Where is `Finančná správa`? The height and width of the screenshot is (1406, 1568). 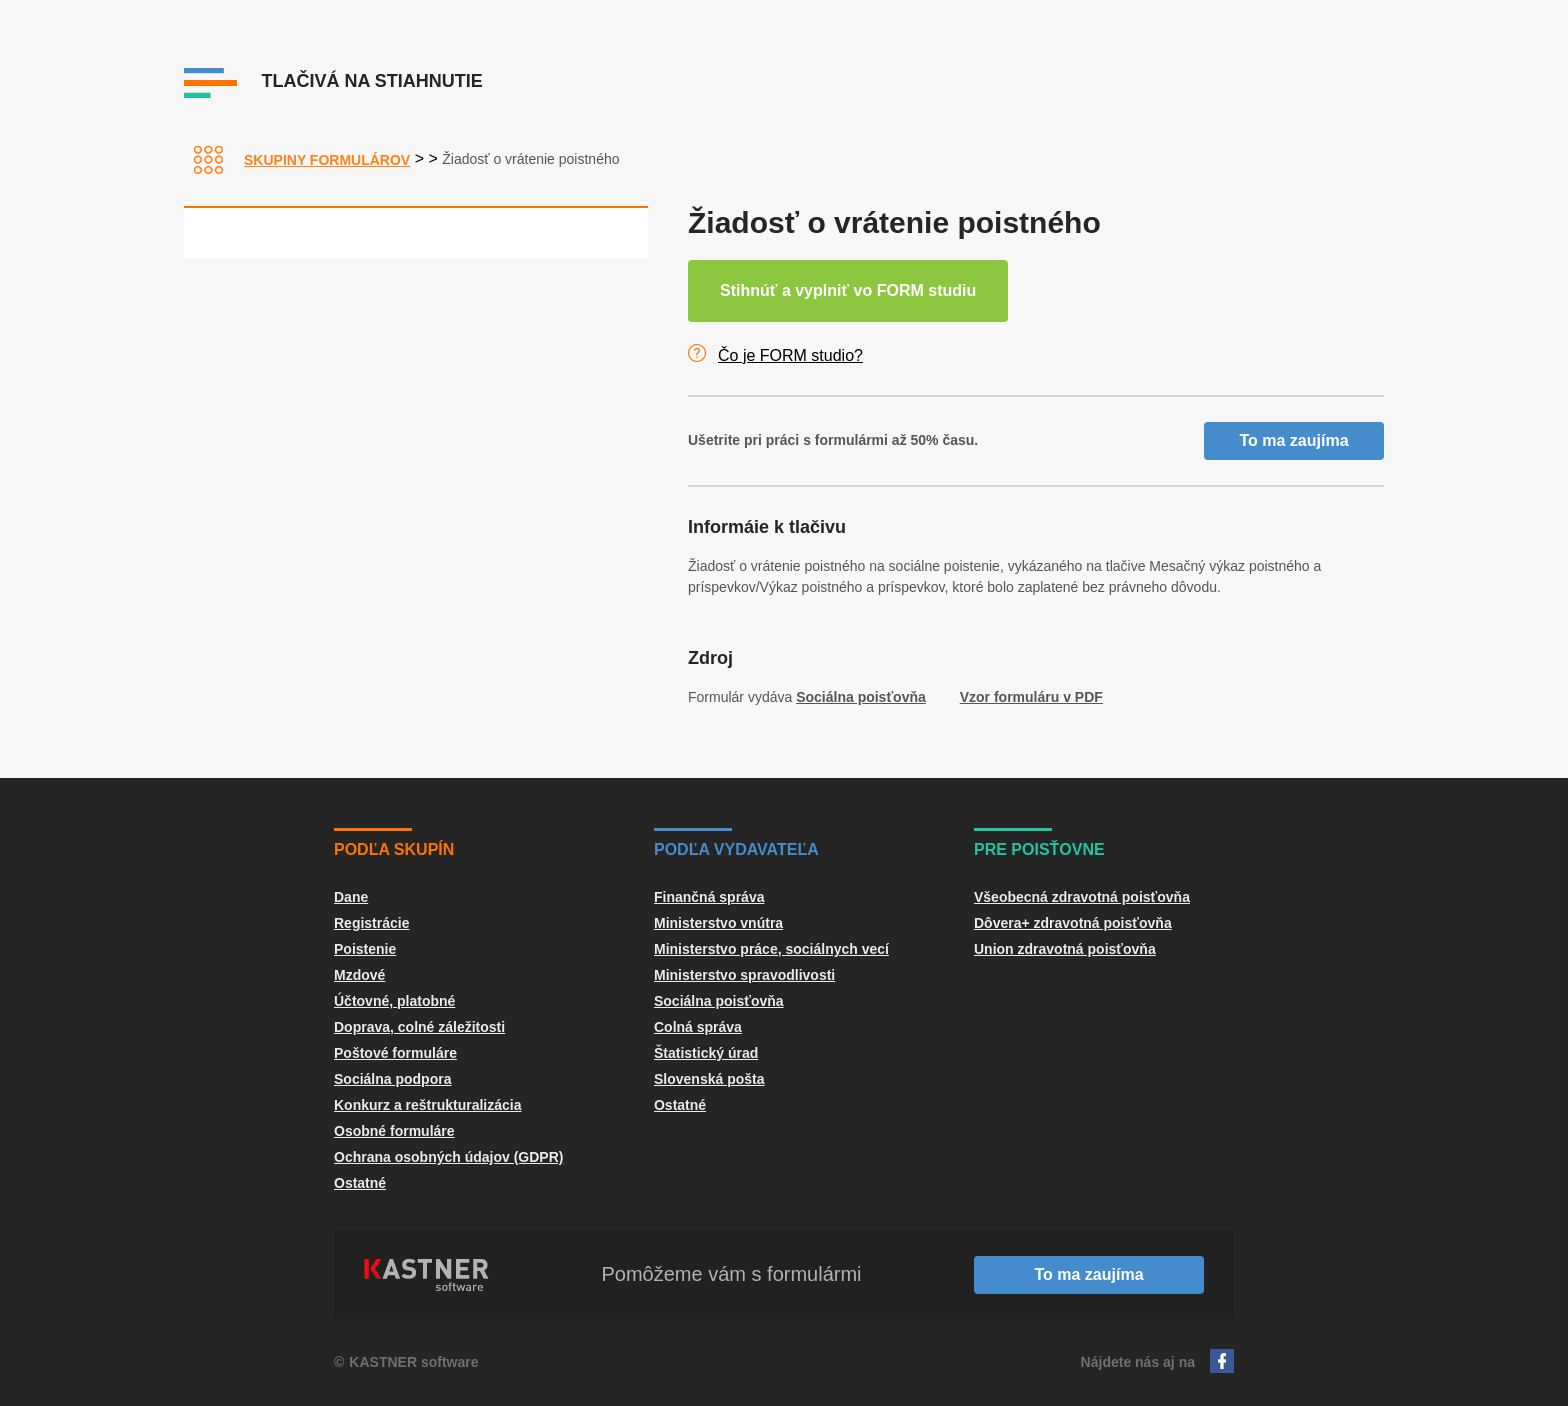 Finančná správa is located at coordinates (709, 897).